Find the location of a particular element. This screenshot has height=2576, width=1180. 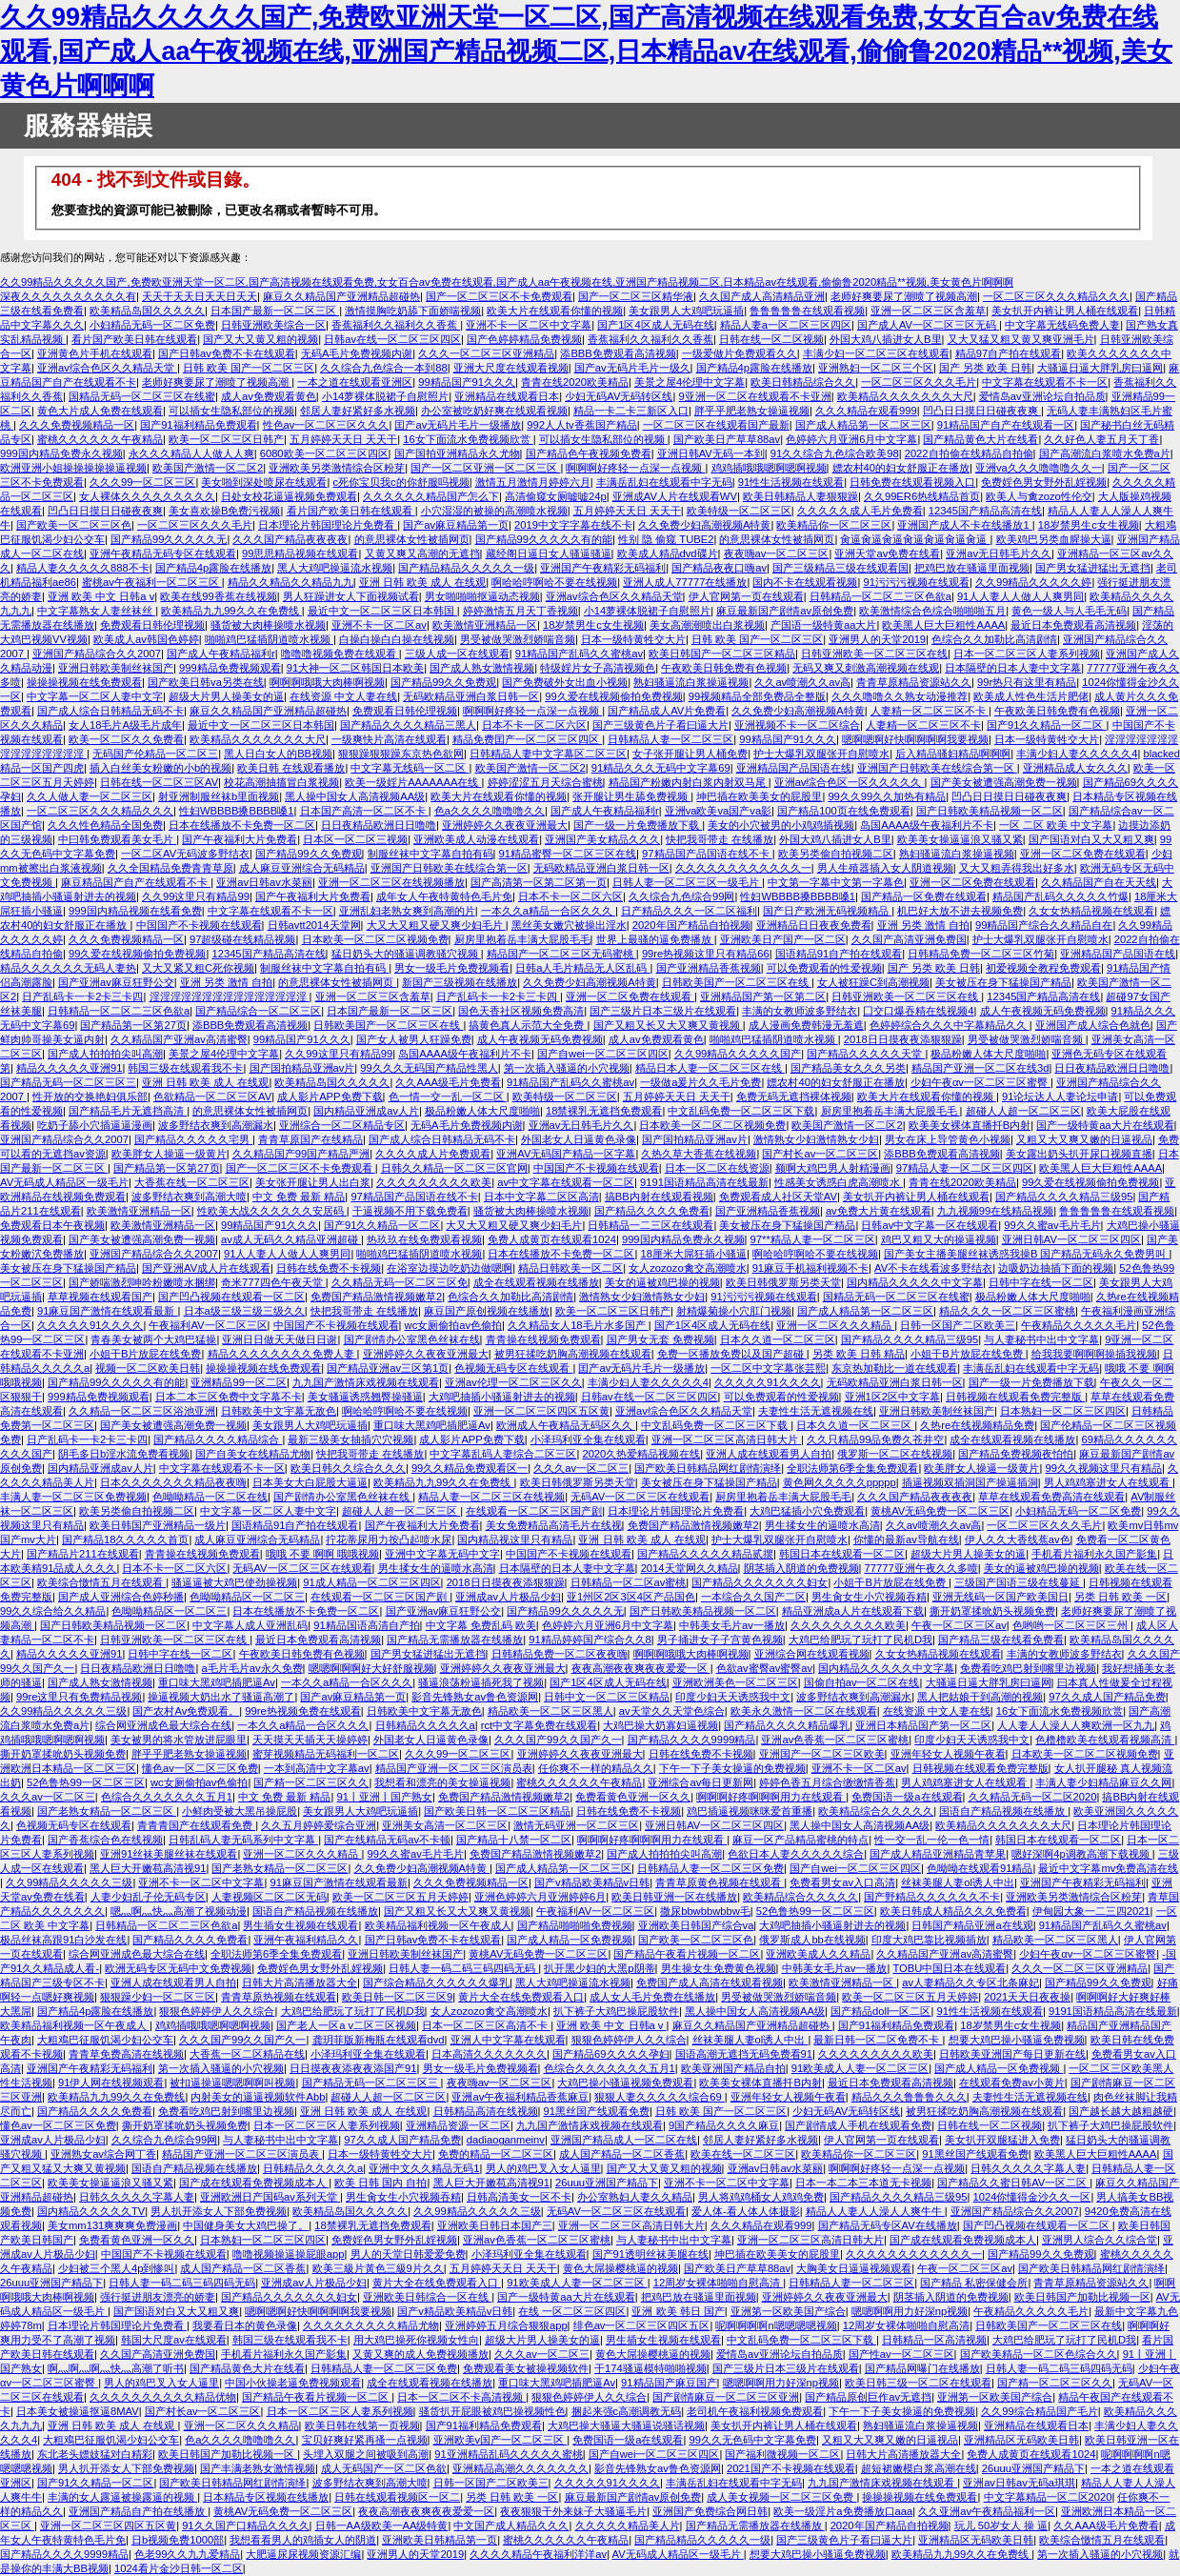

亚洲天堂av免费在线看 is located at coordinates (887, 553).